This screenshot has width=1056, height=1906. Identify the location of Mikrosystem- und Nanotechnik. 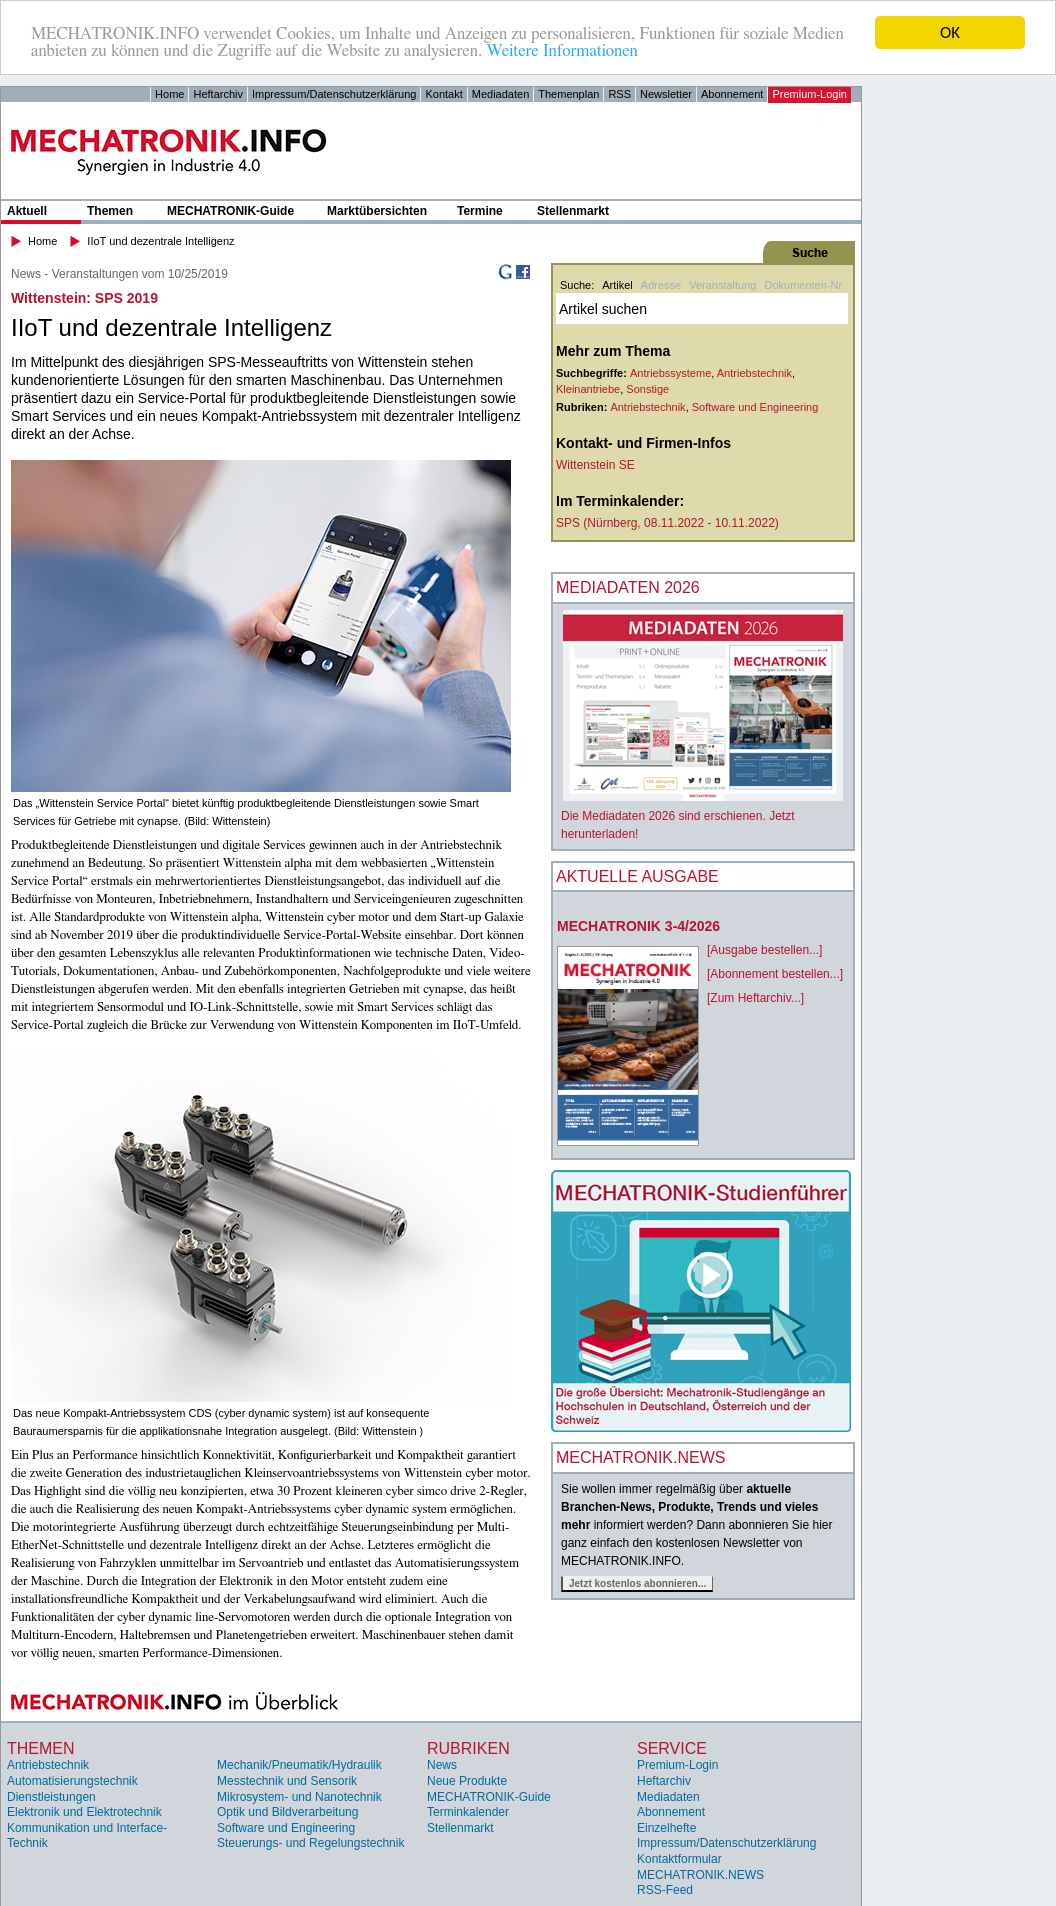
(299, 1797).